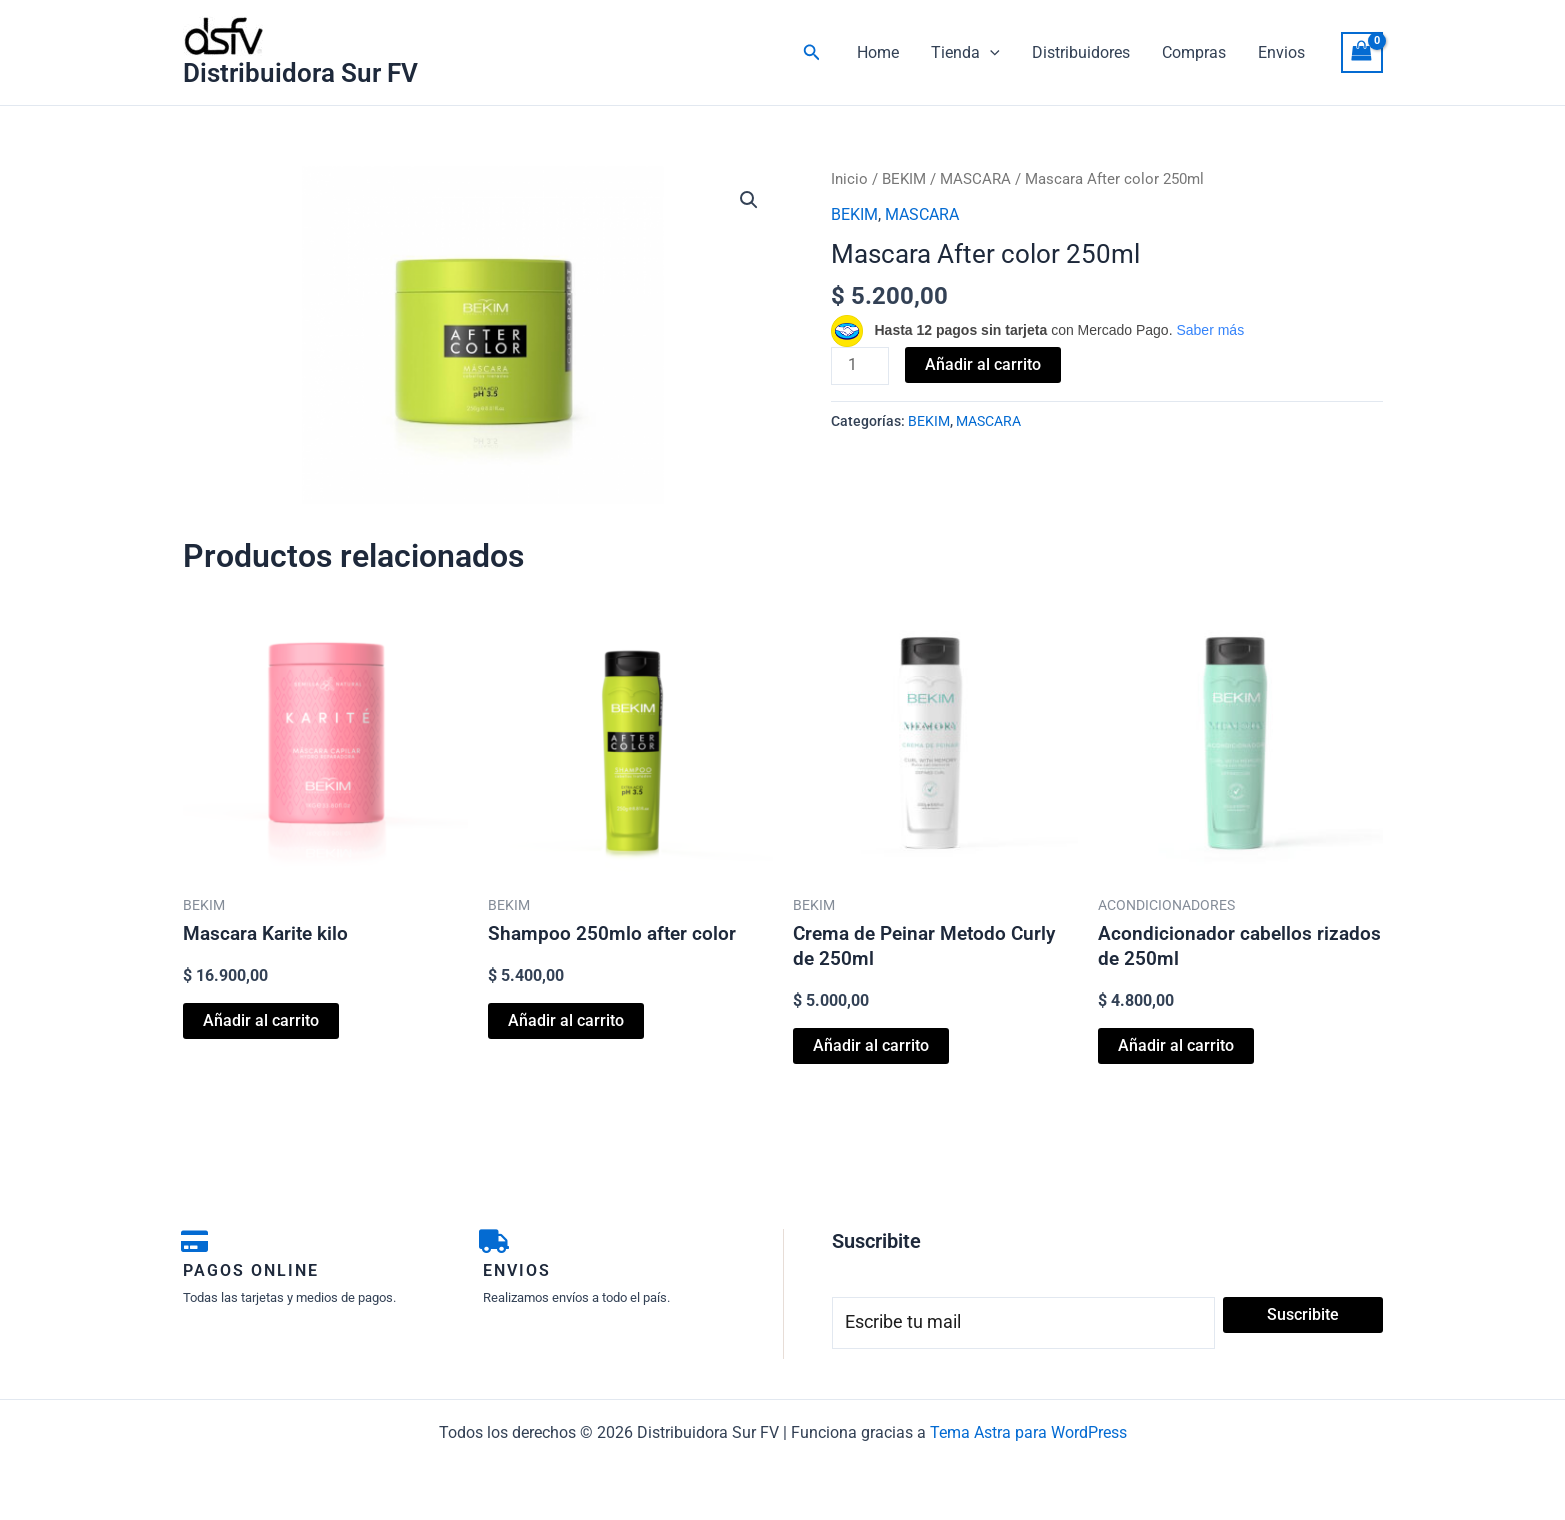  What do you see at coordinates (1194, 52) in the screenshot?
I see `Compras` at bounding box center [1194, 52].